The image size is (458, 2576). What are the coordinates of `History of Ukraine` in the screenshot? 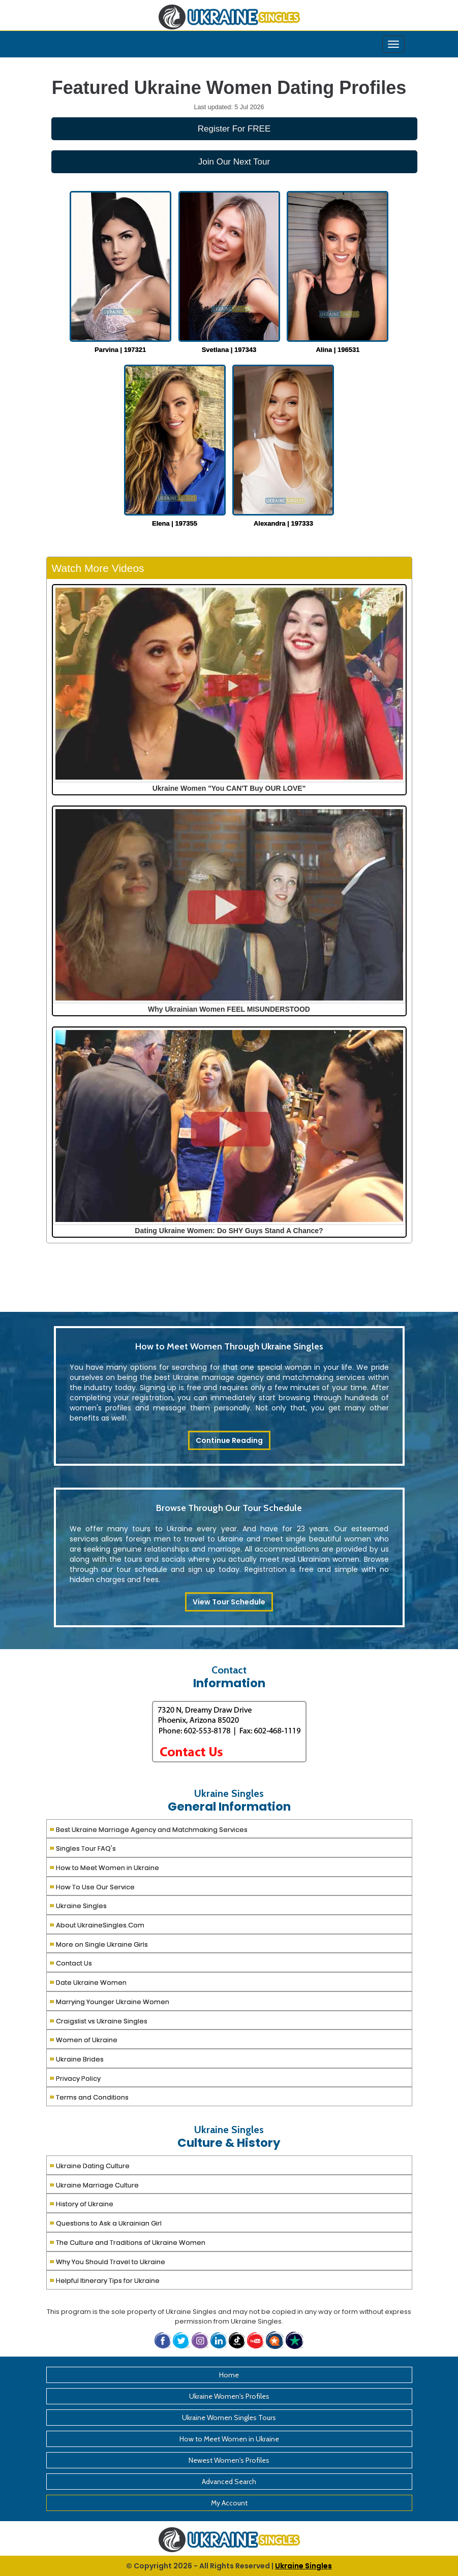 It's located at (81, 2203).